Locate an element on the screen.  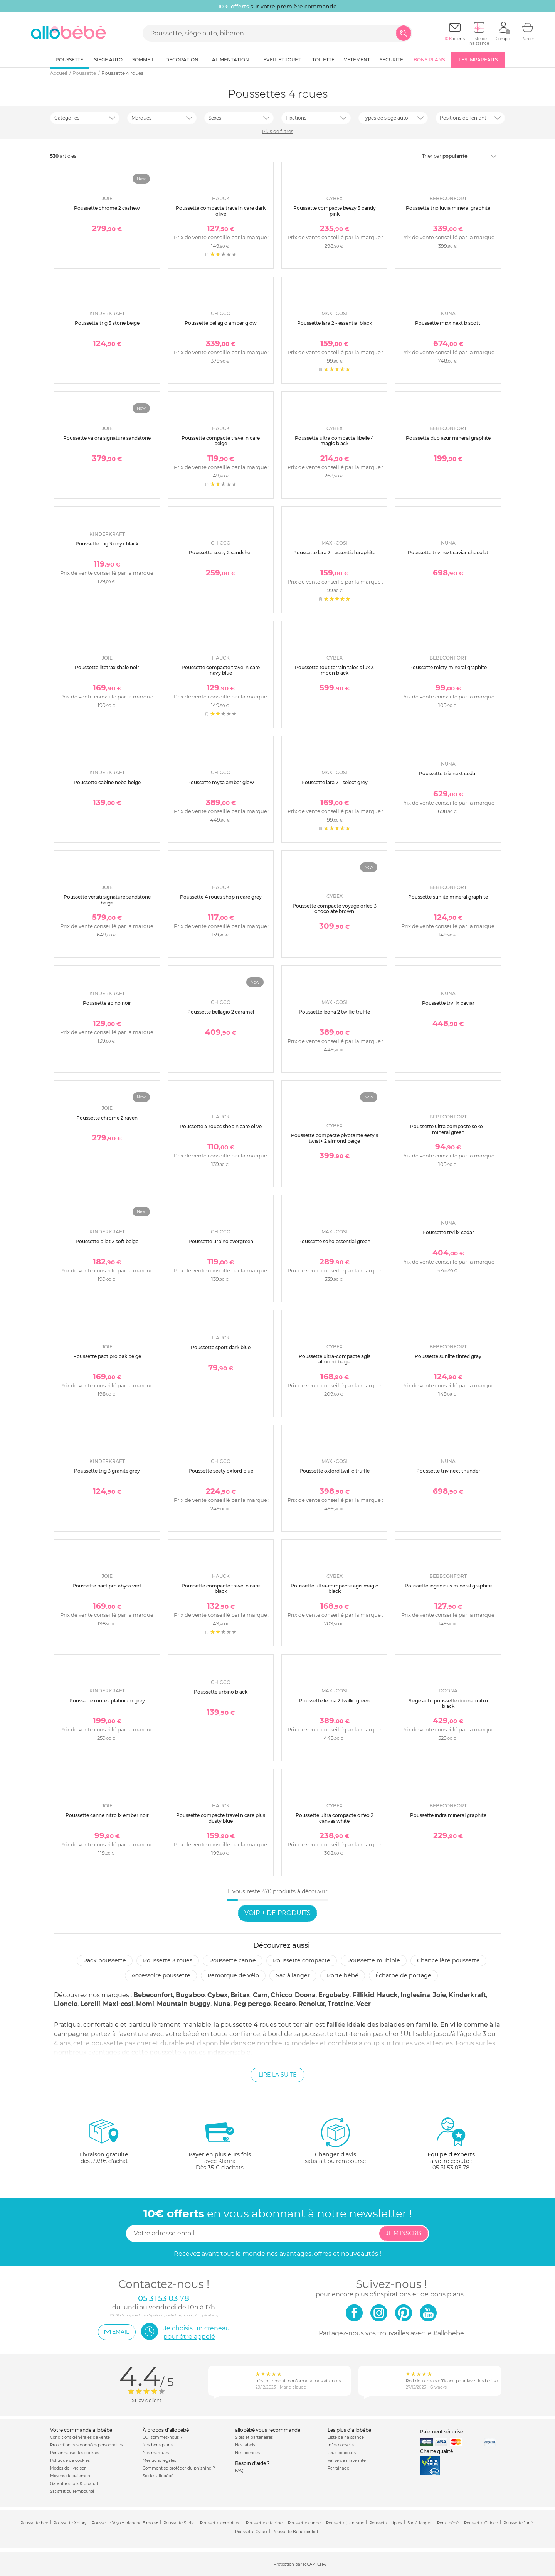
Conditions générales de vente is located at coordinates (80, 2437).